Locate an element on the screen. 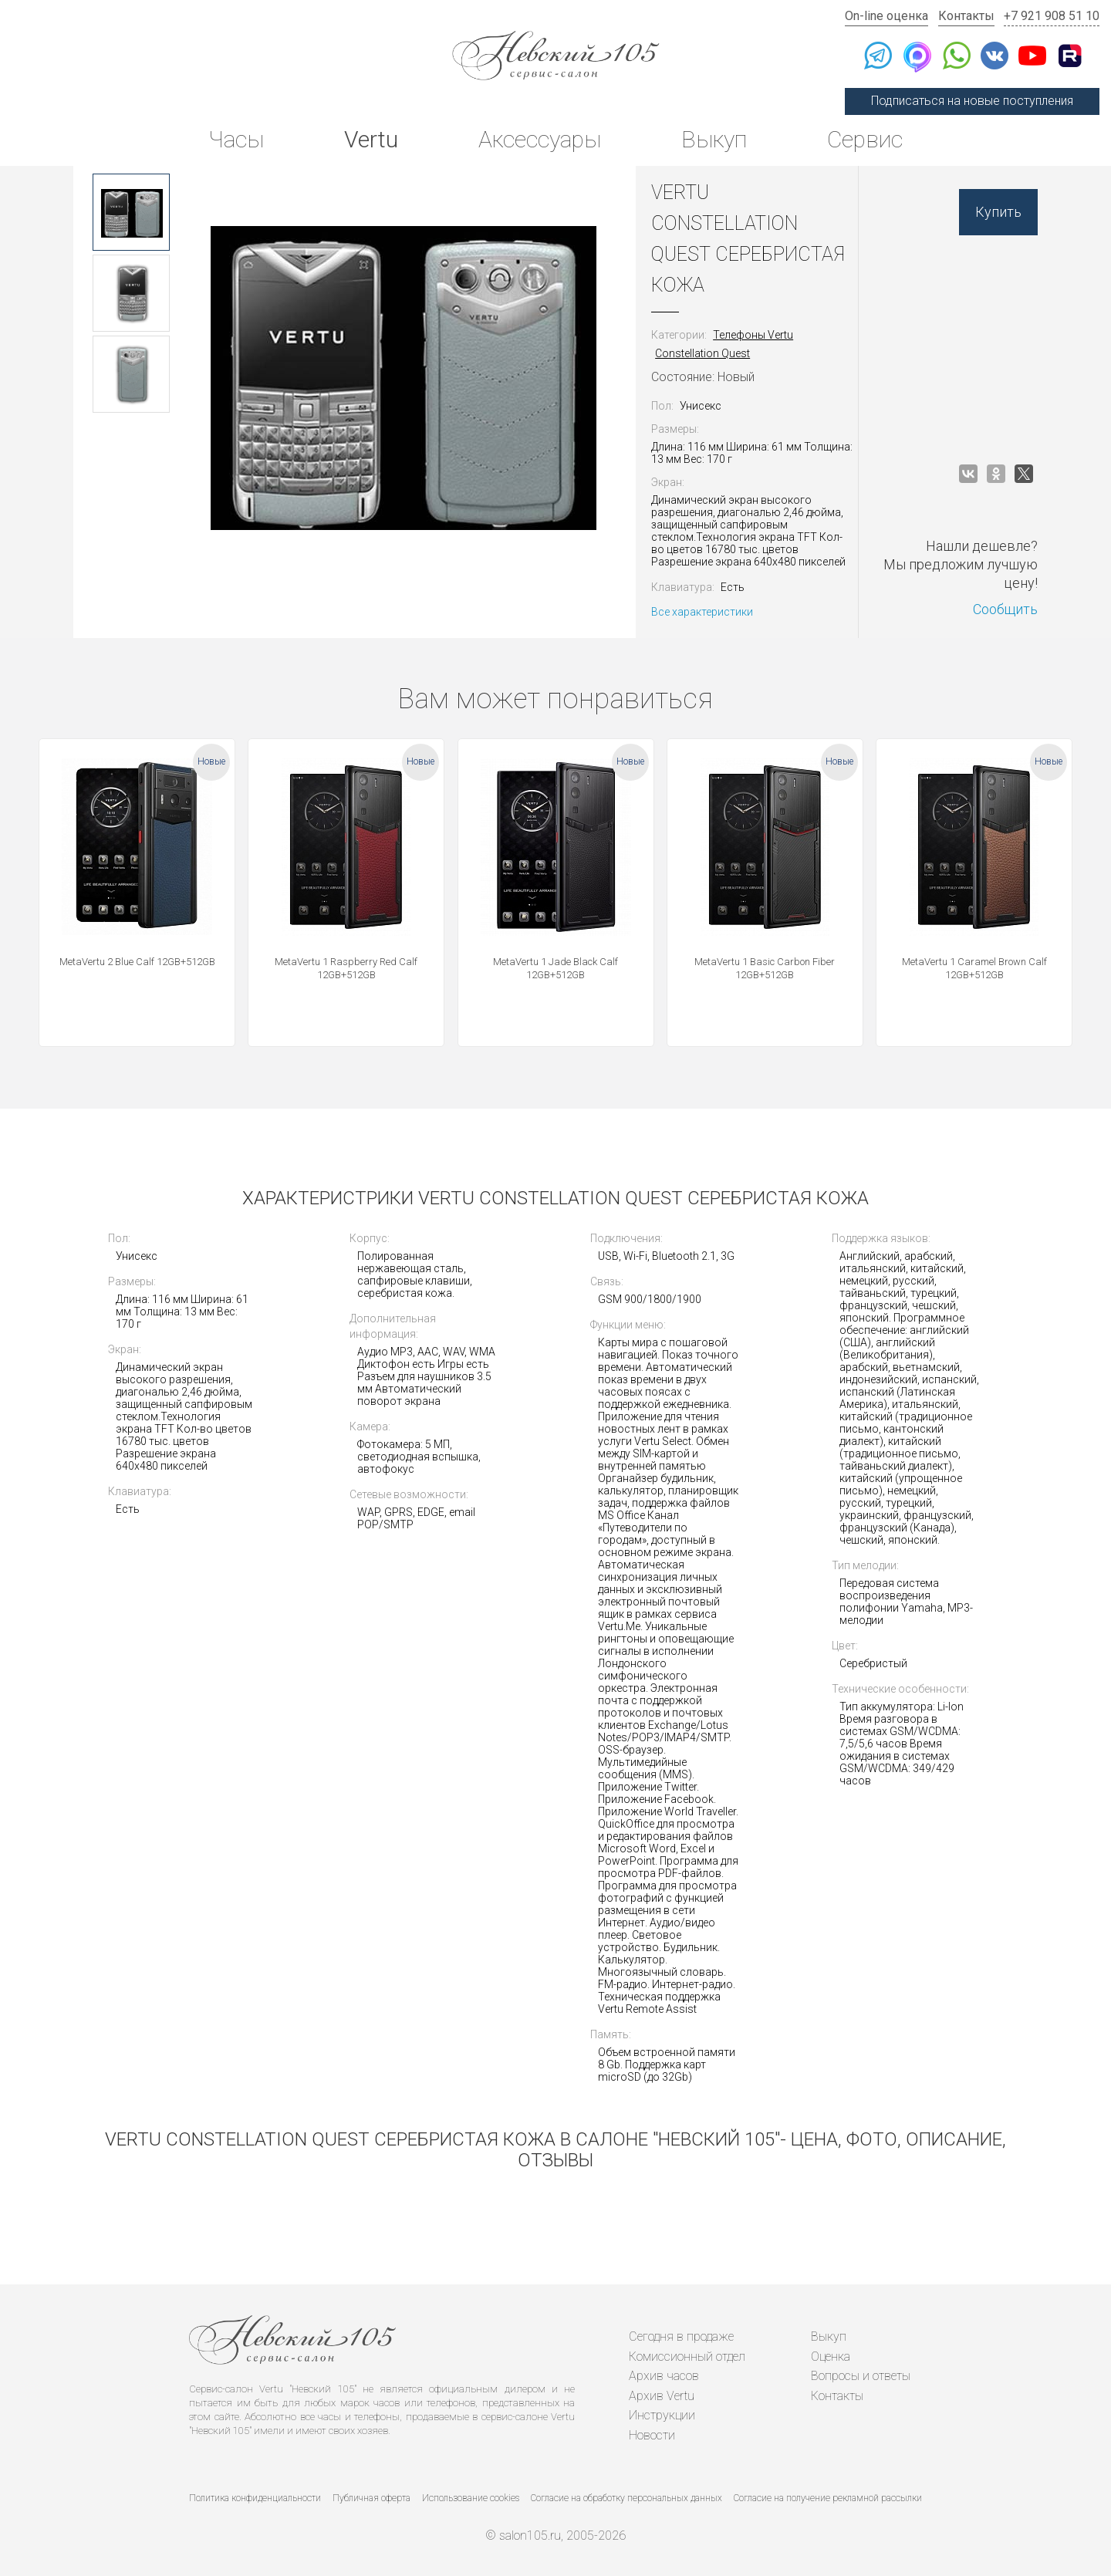 Image resolution: width=1111 pixels, height=2576 pixels. Согласие на обработку персональных данных is located at coordinates (626, 2498).